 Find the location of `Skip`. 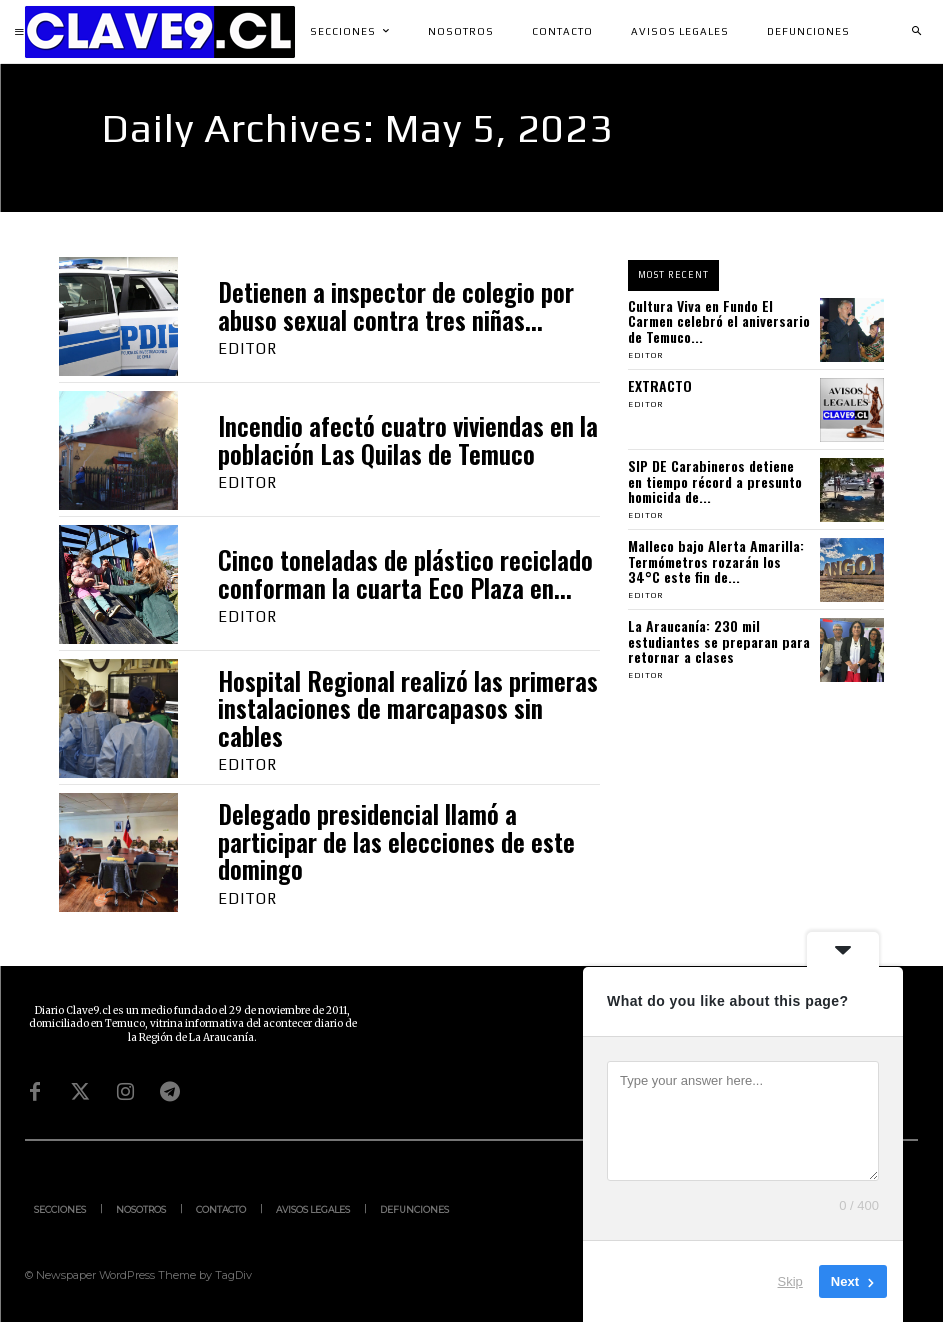

Skip is located at coordinates (790, 1281).